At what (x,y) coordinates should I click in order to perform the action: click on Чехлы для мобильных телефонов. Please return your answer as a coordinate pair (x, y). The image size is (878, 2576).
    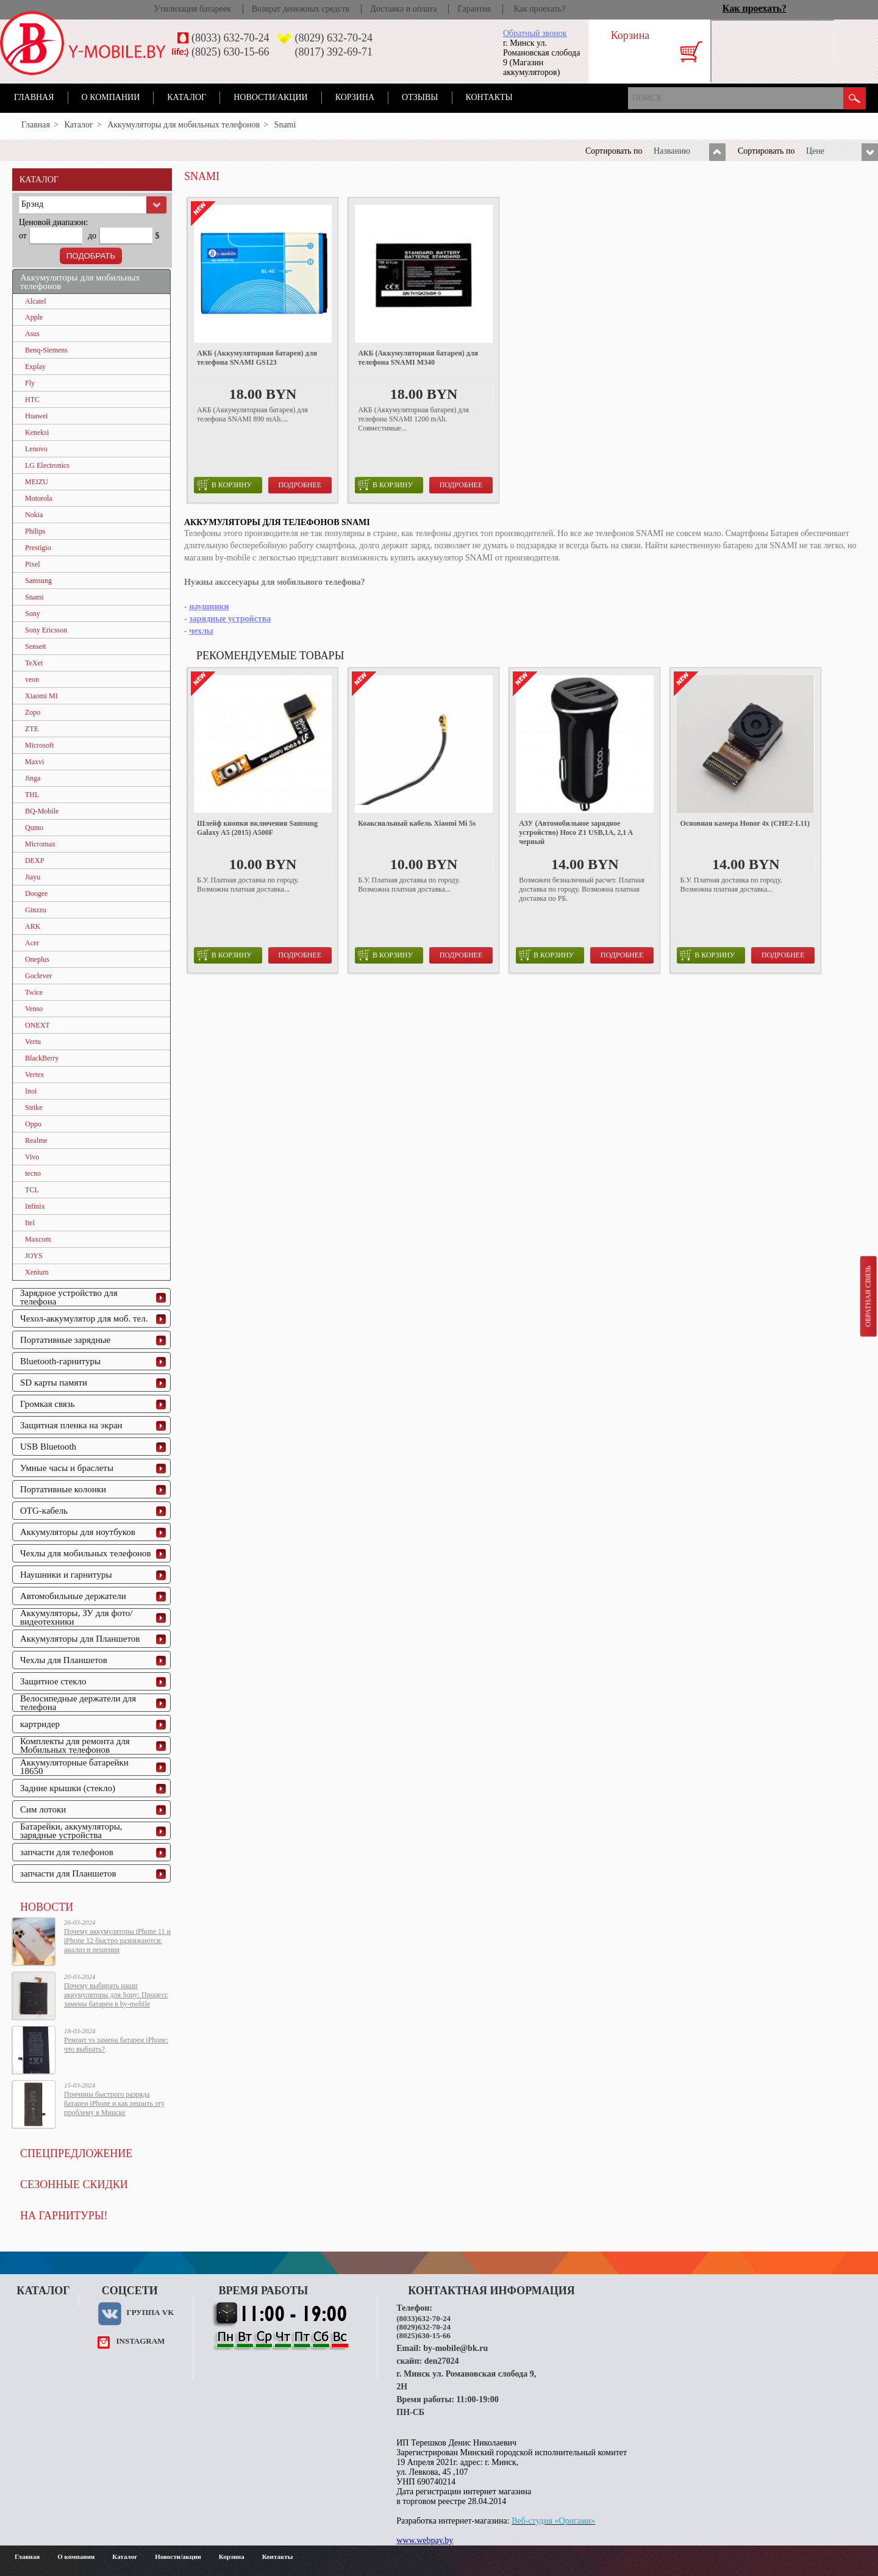
    Looking at the image, I should click on (85, 1553).